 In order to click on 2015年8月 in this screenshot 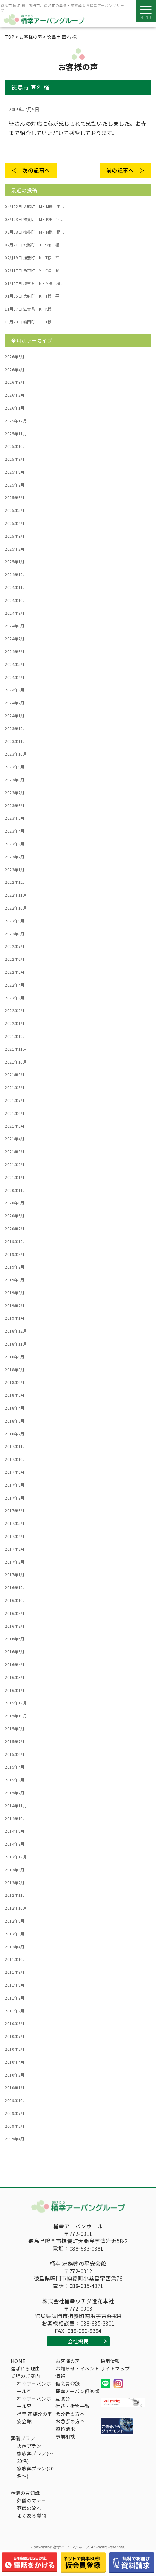, I will do `click(15, 1728)`.